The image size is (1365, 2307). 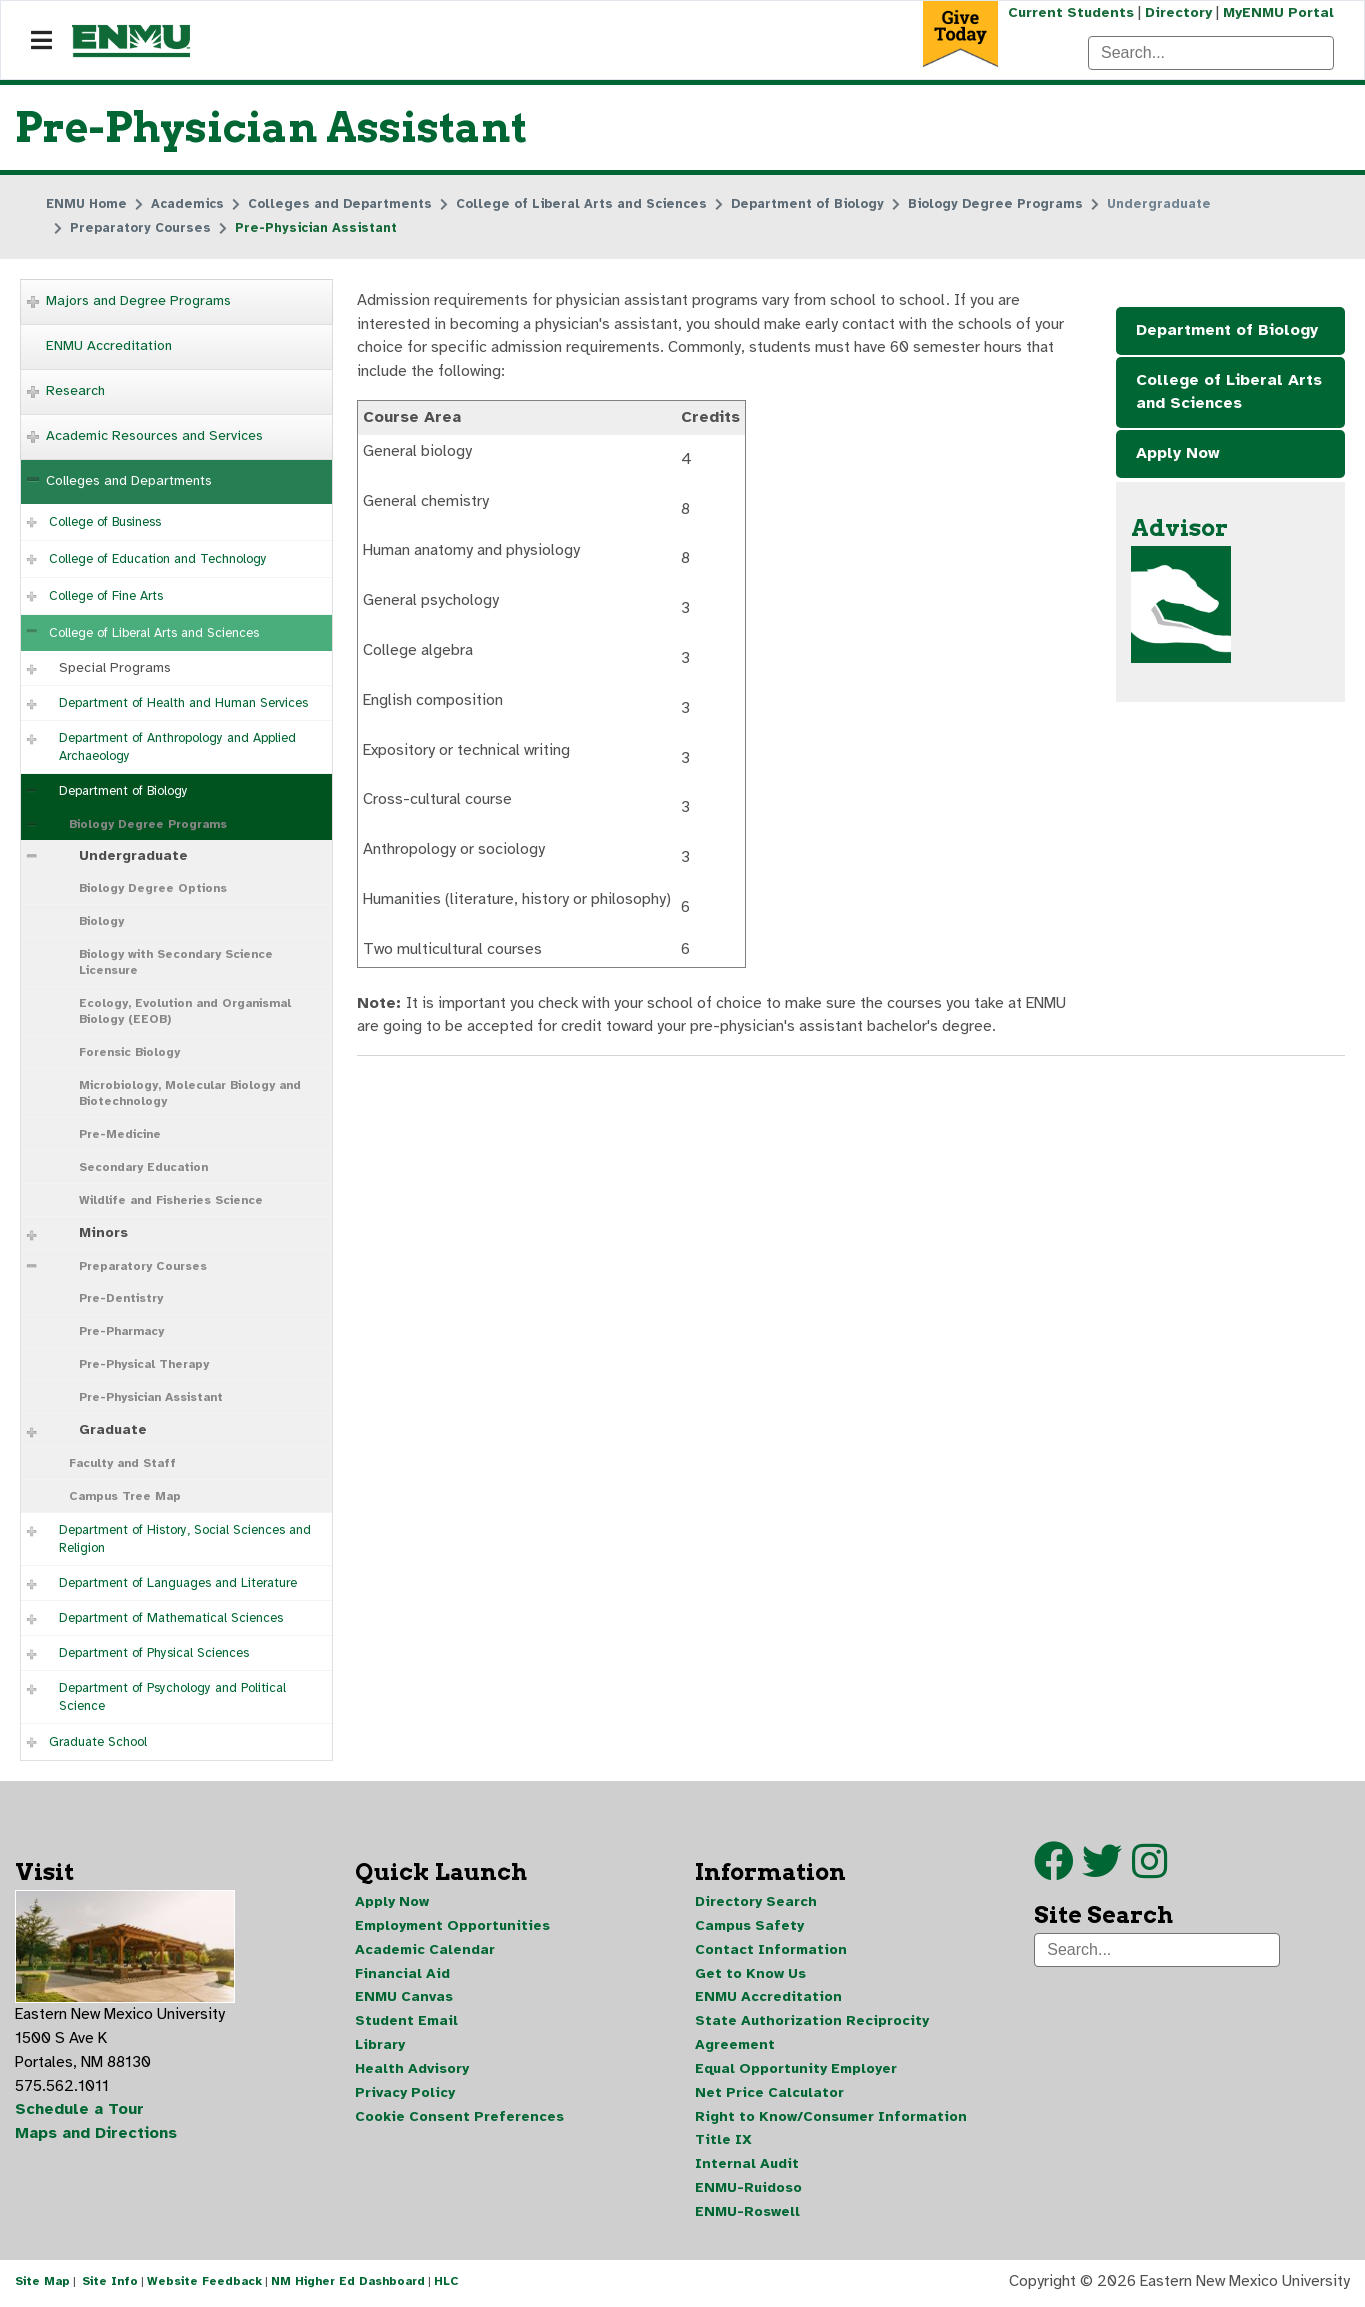 I want to click on Library, so click(x=380, y=2046).